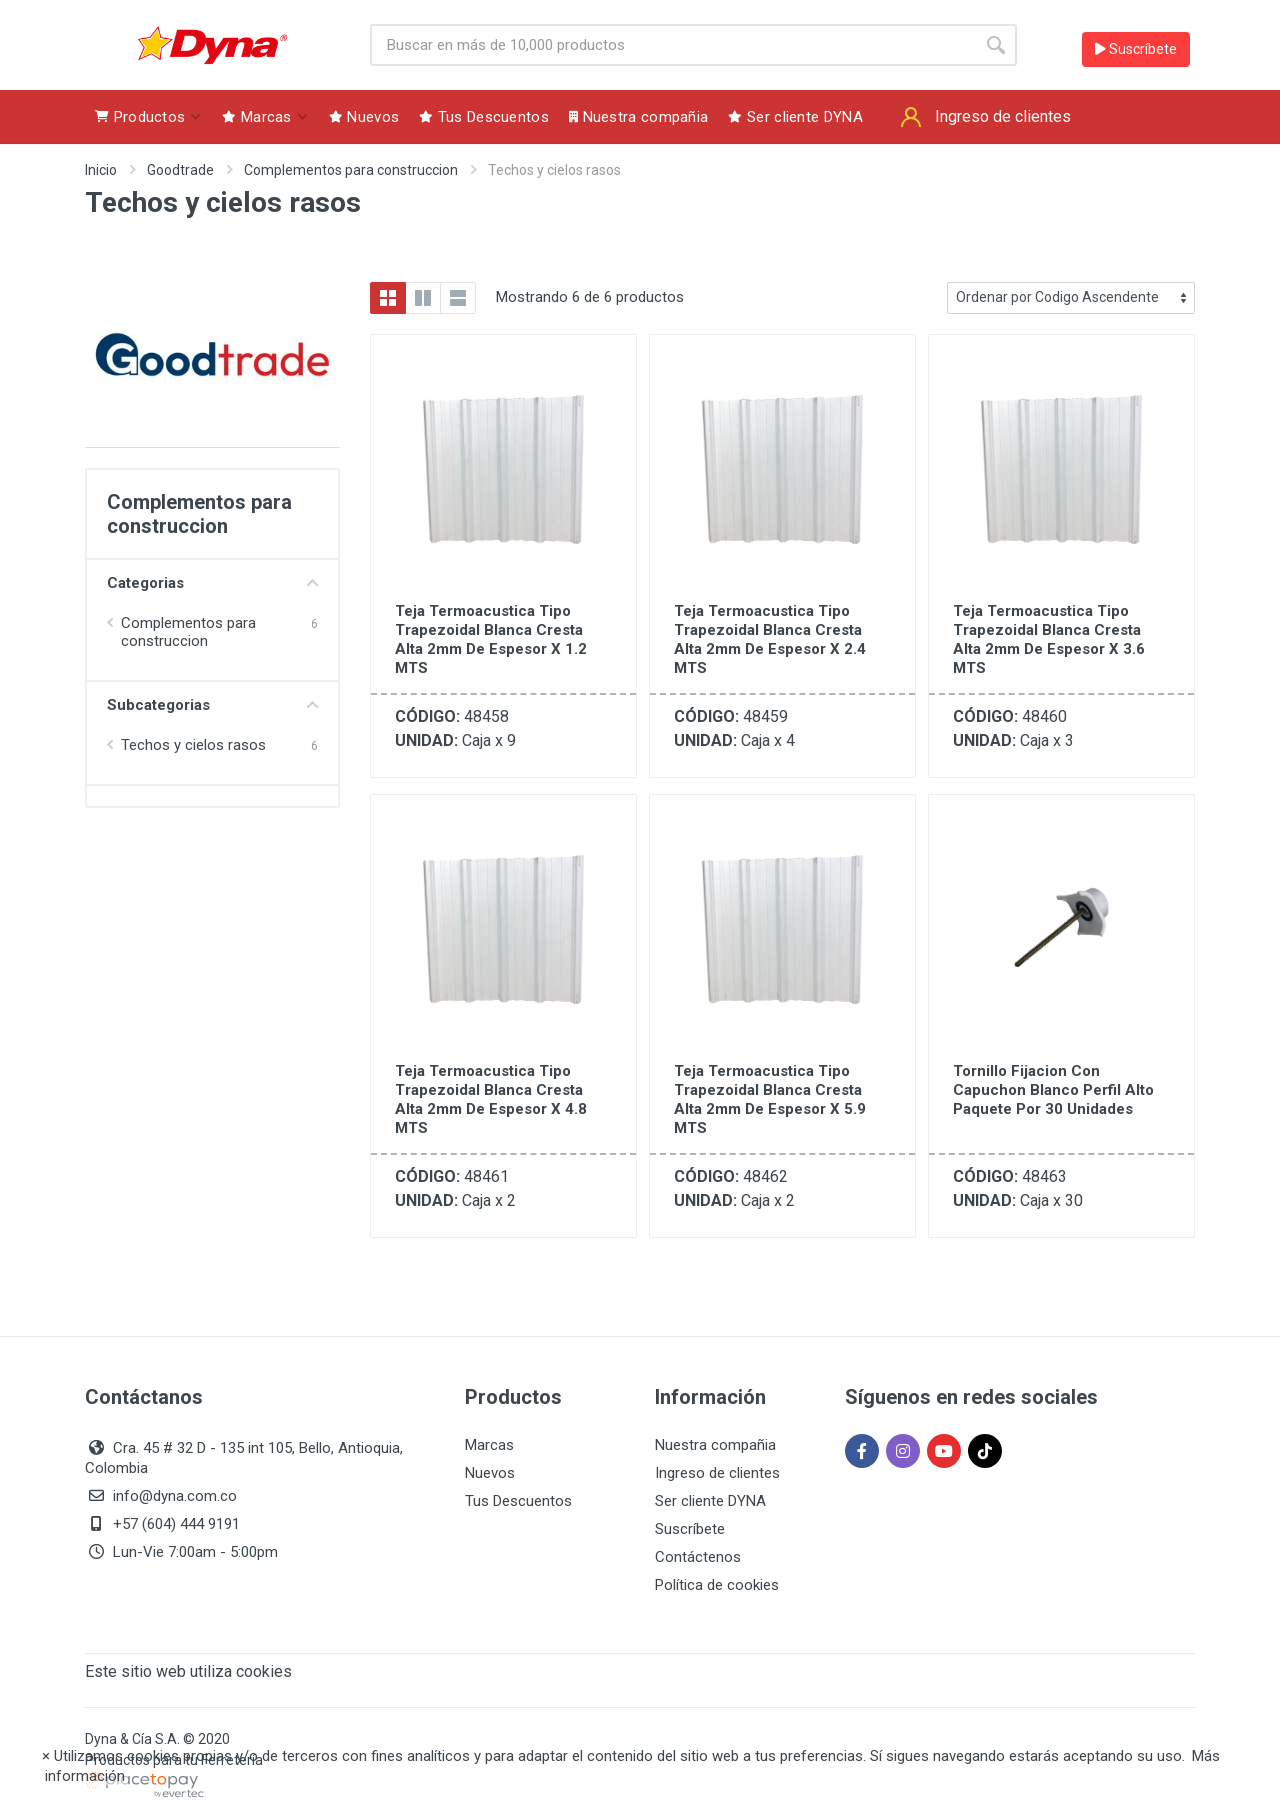  Describe the element at coordinates (698, 1557) in the screenshot. I see `Contáctenos` at that location.